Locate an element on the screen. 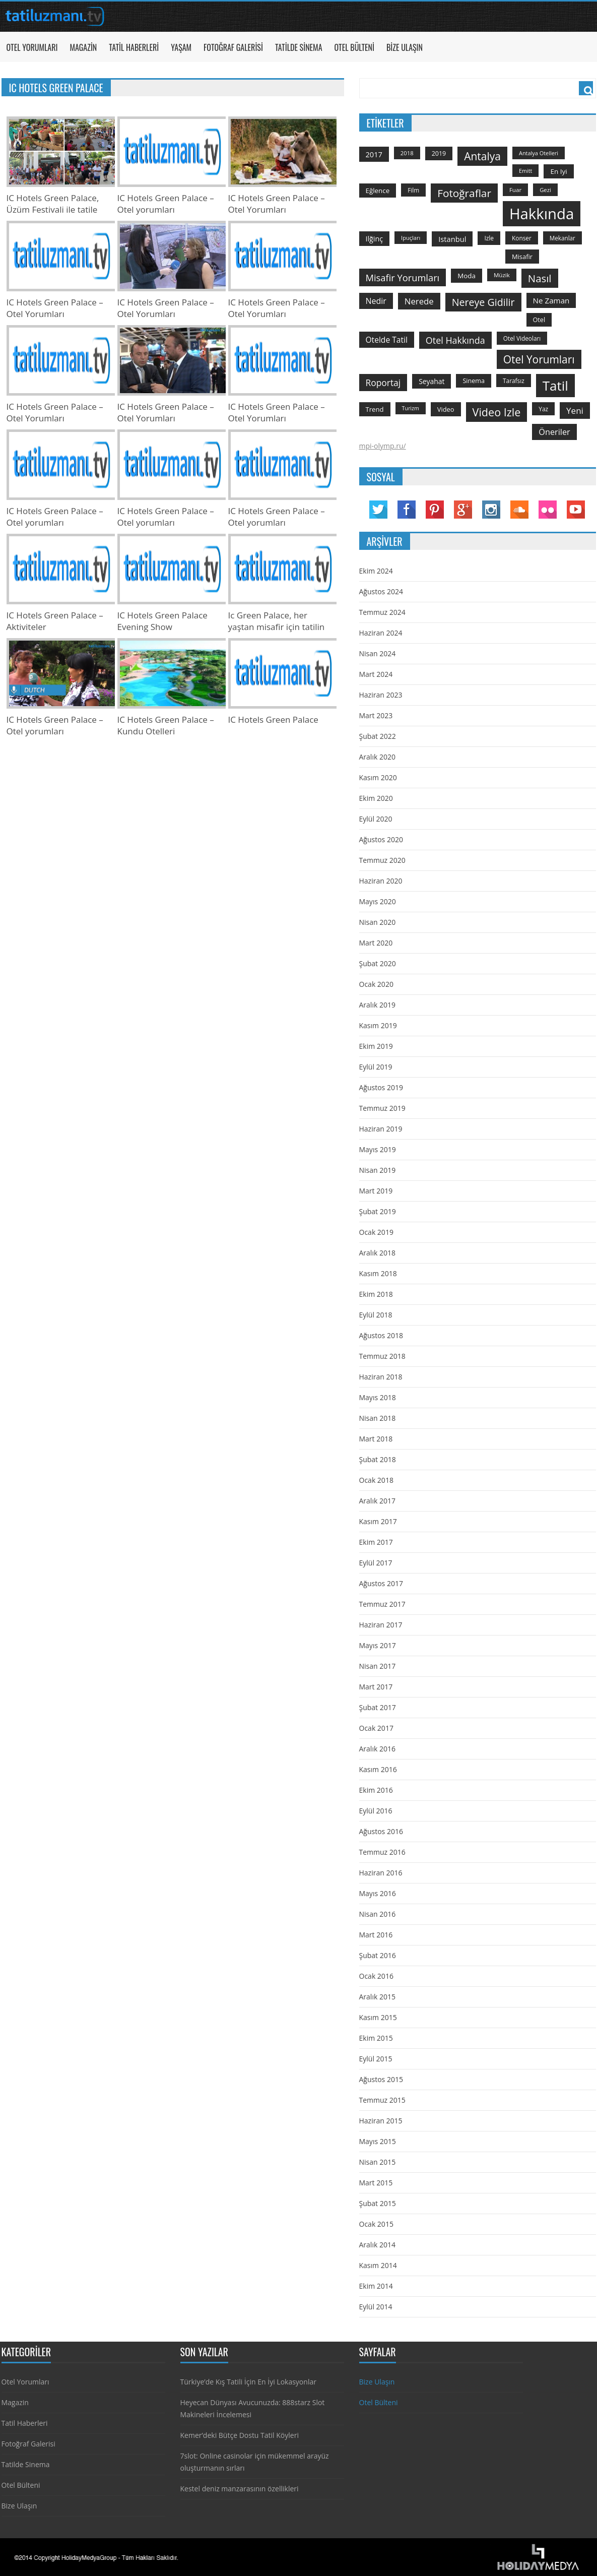 Image resolution: width=597 pixels, height=2576 pixels. Ekim 2020 is located at coordinates (376, 798).